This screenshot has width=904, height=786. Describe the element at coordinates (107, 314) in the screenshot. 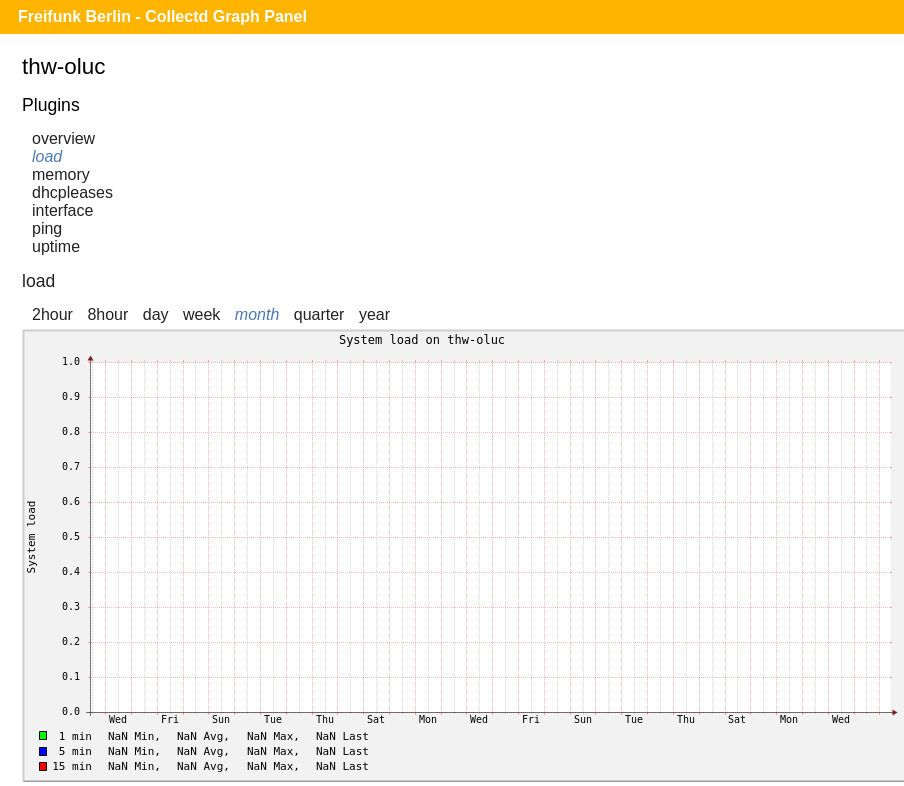

I see `8hour` at that location.